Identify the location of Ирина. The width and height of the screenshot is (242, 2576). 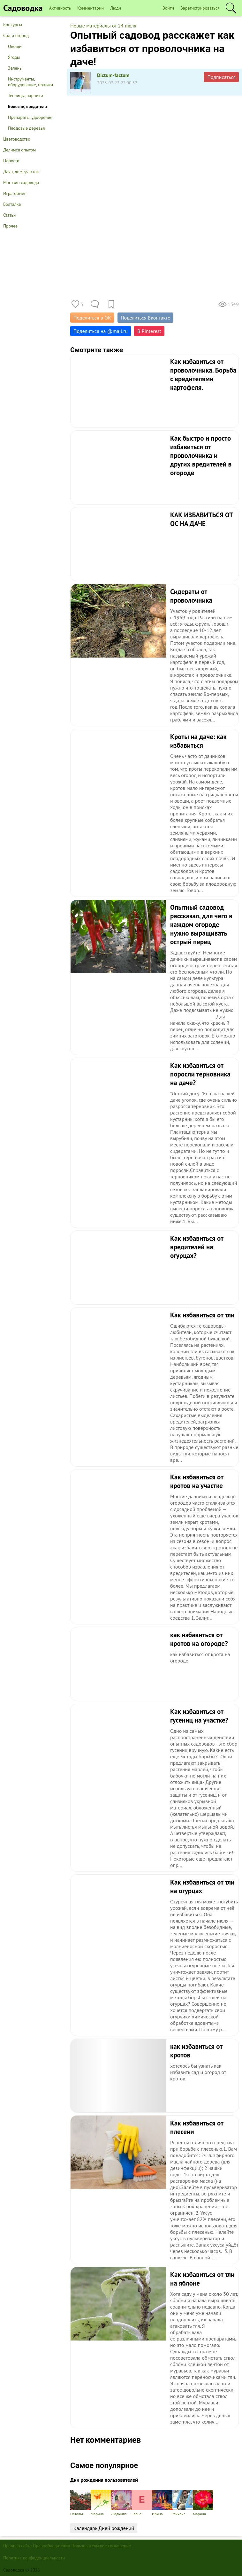
(162, 2503).